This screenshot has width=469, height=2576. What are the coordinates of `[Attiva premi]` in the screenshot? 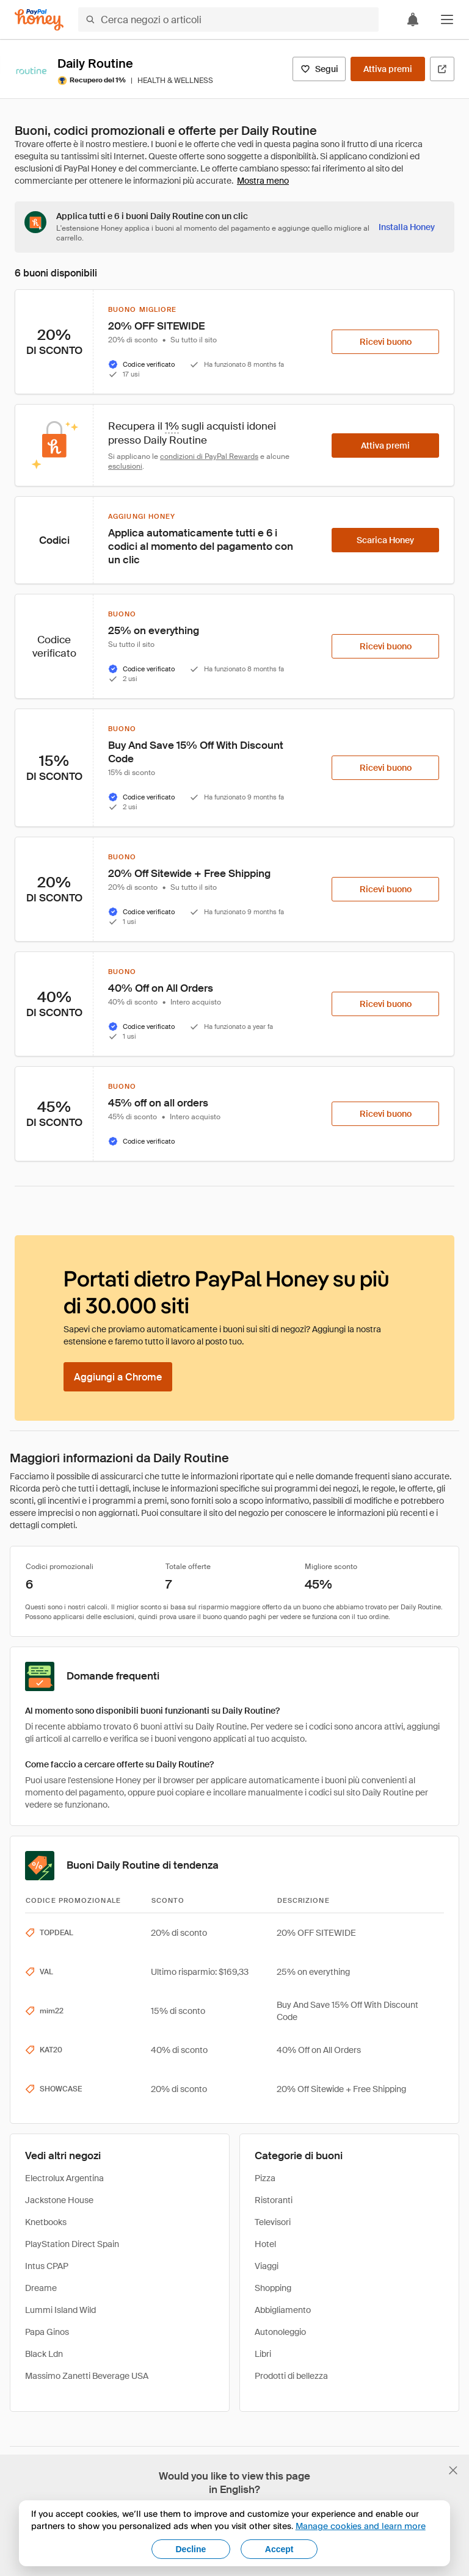 It's located at (388, 69).